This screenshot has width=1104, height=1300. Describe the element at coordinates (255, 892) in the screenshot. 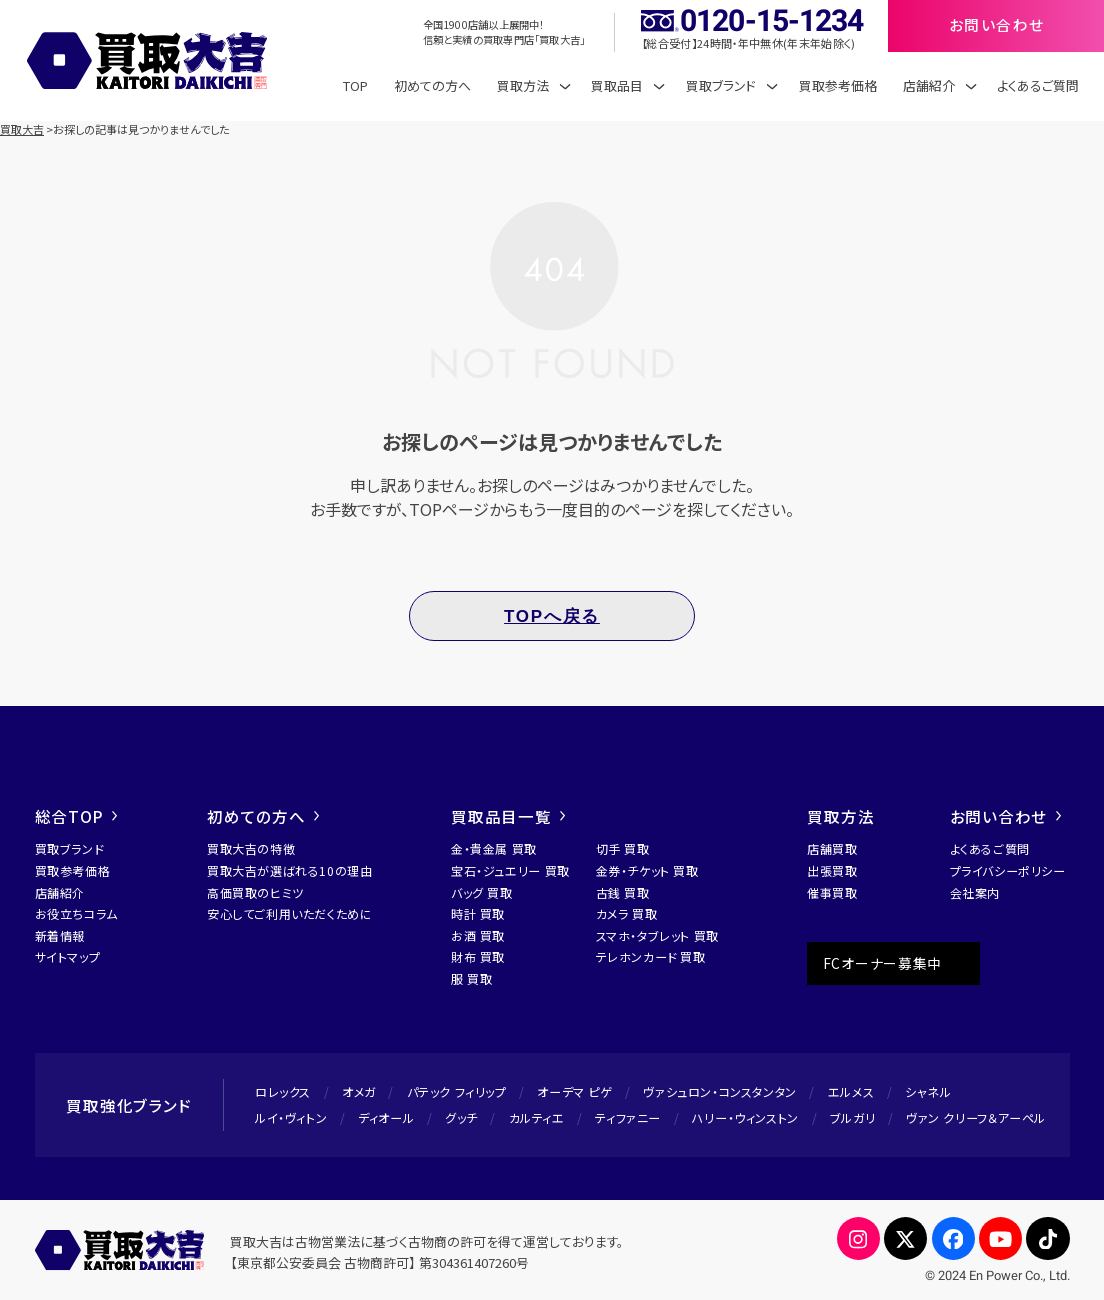

I see `高価買取のヒミツ` at that location.